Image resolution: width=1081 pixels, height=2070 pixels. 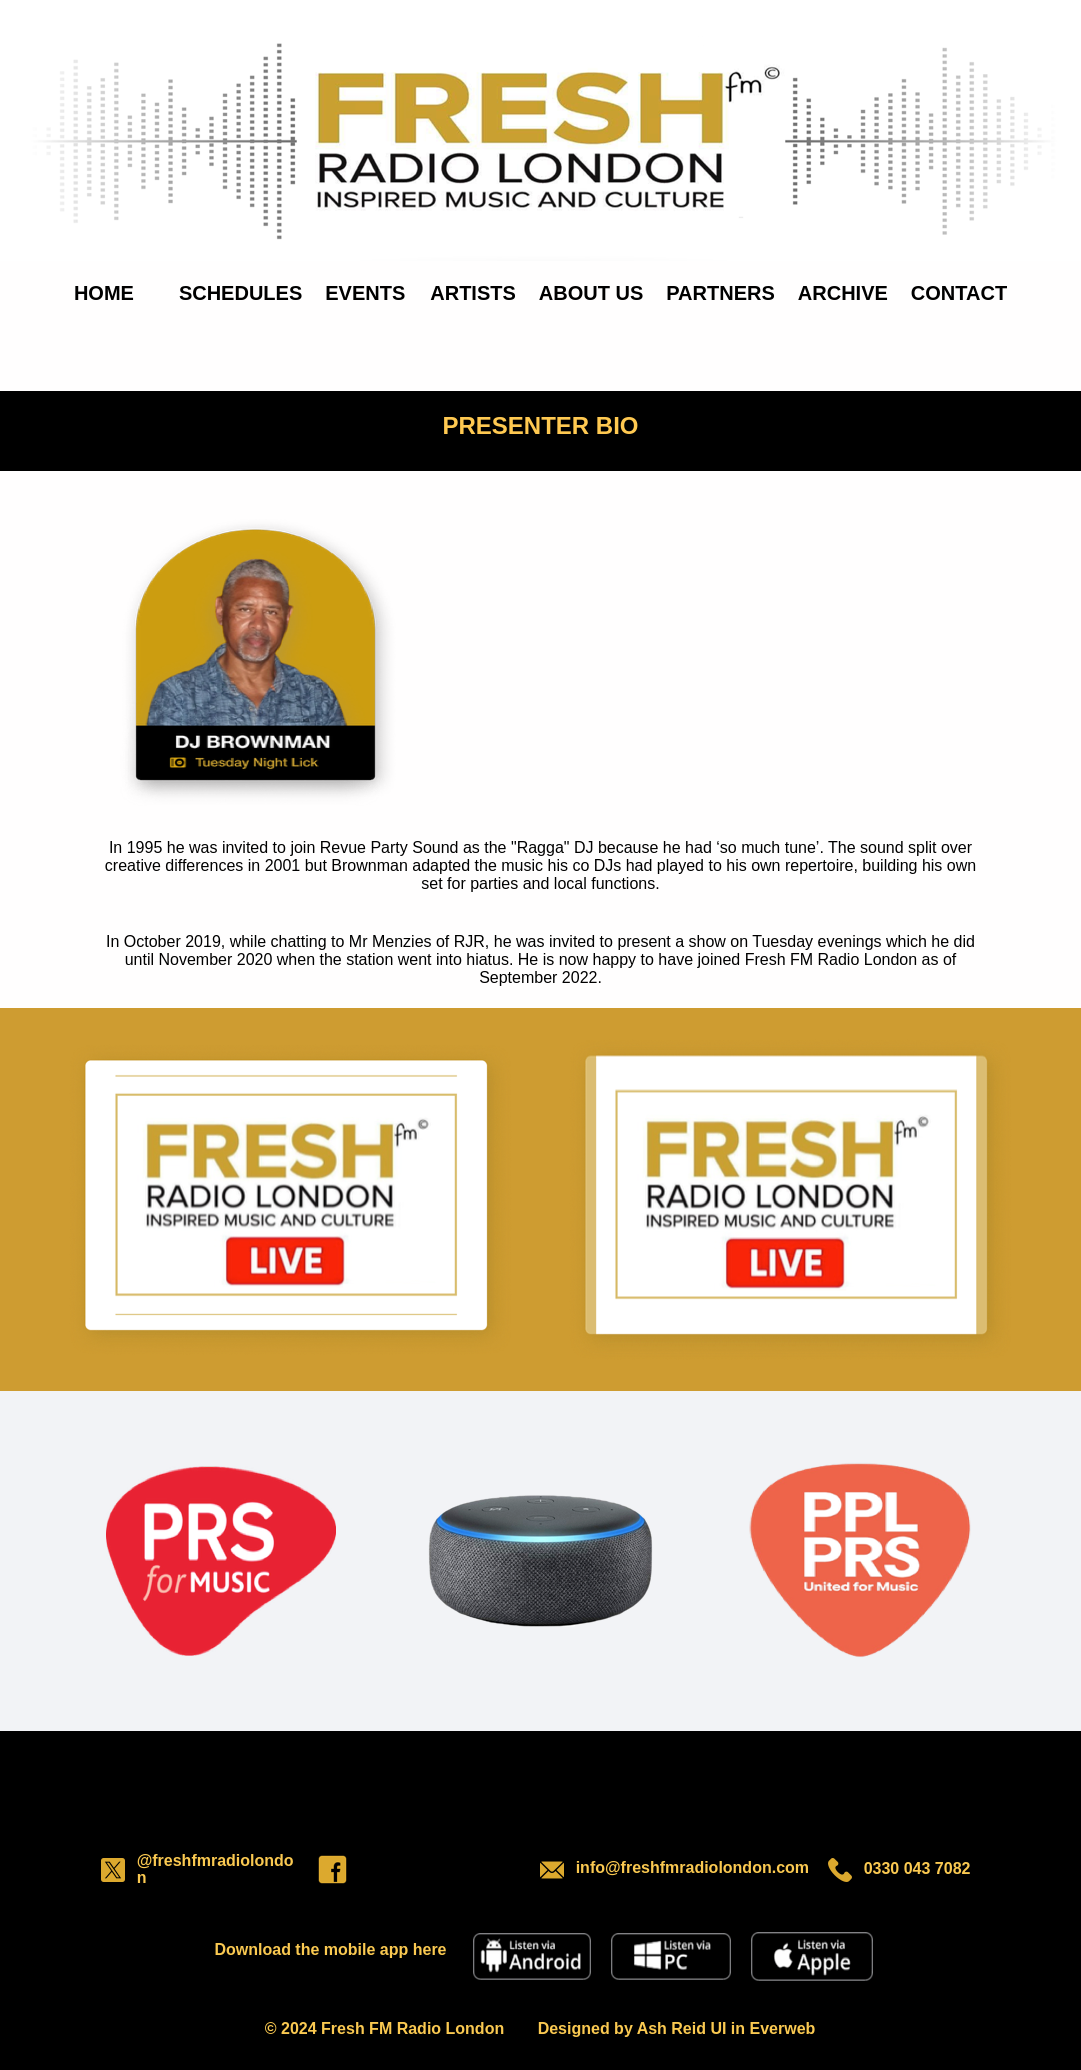 What do you see at coordinates (959, 293) in the screenshot?
I see `CONTACT` at bounding box center [959, 293].